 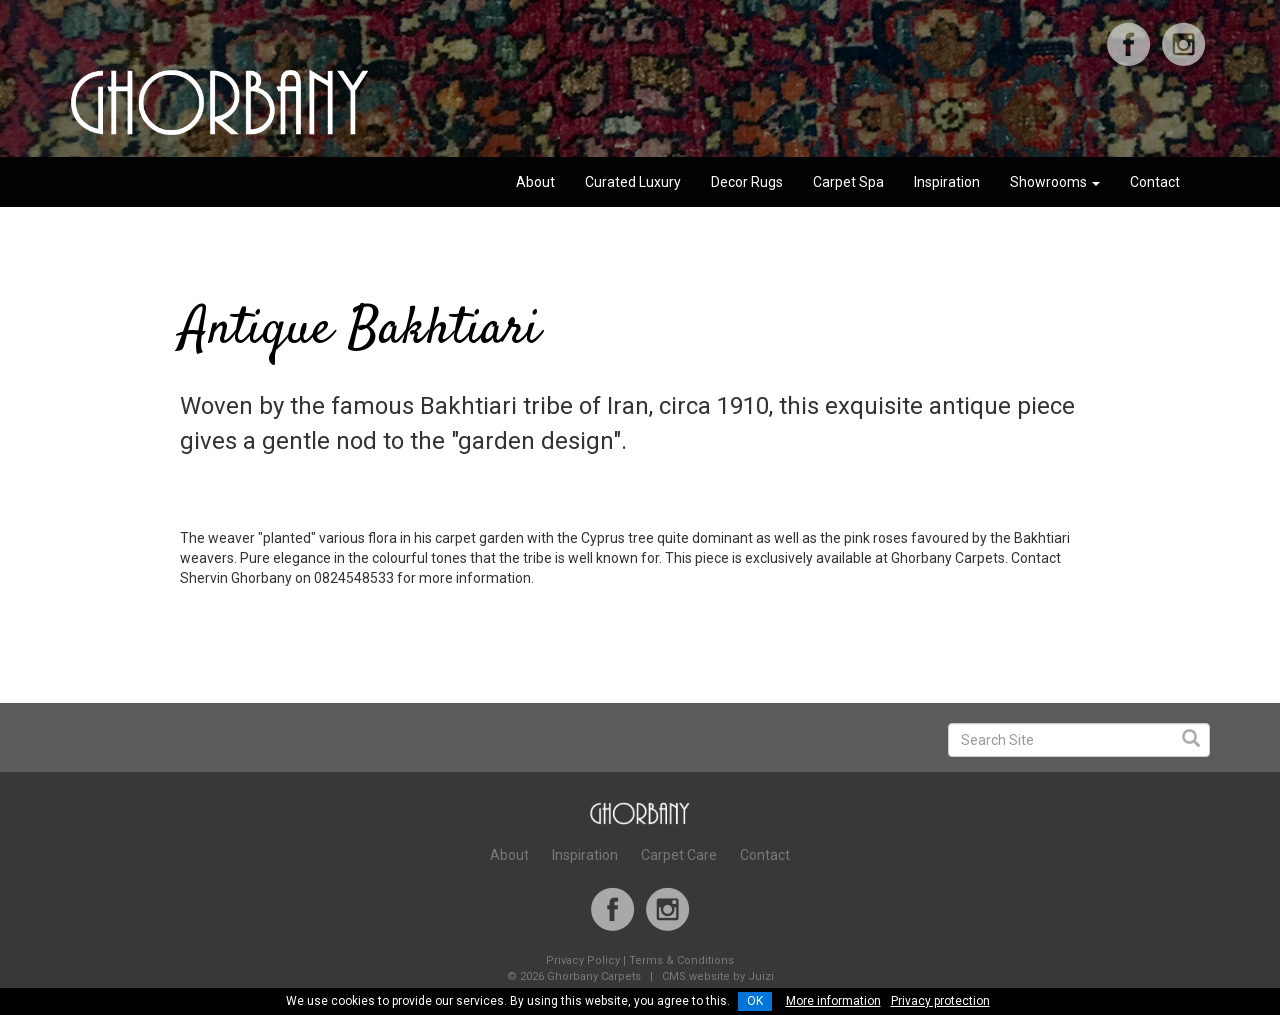 What do you see at coordinates (1155, 182) in the screenshot?
I see `Contact` at bounding box center [1155, 182].